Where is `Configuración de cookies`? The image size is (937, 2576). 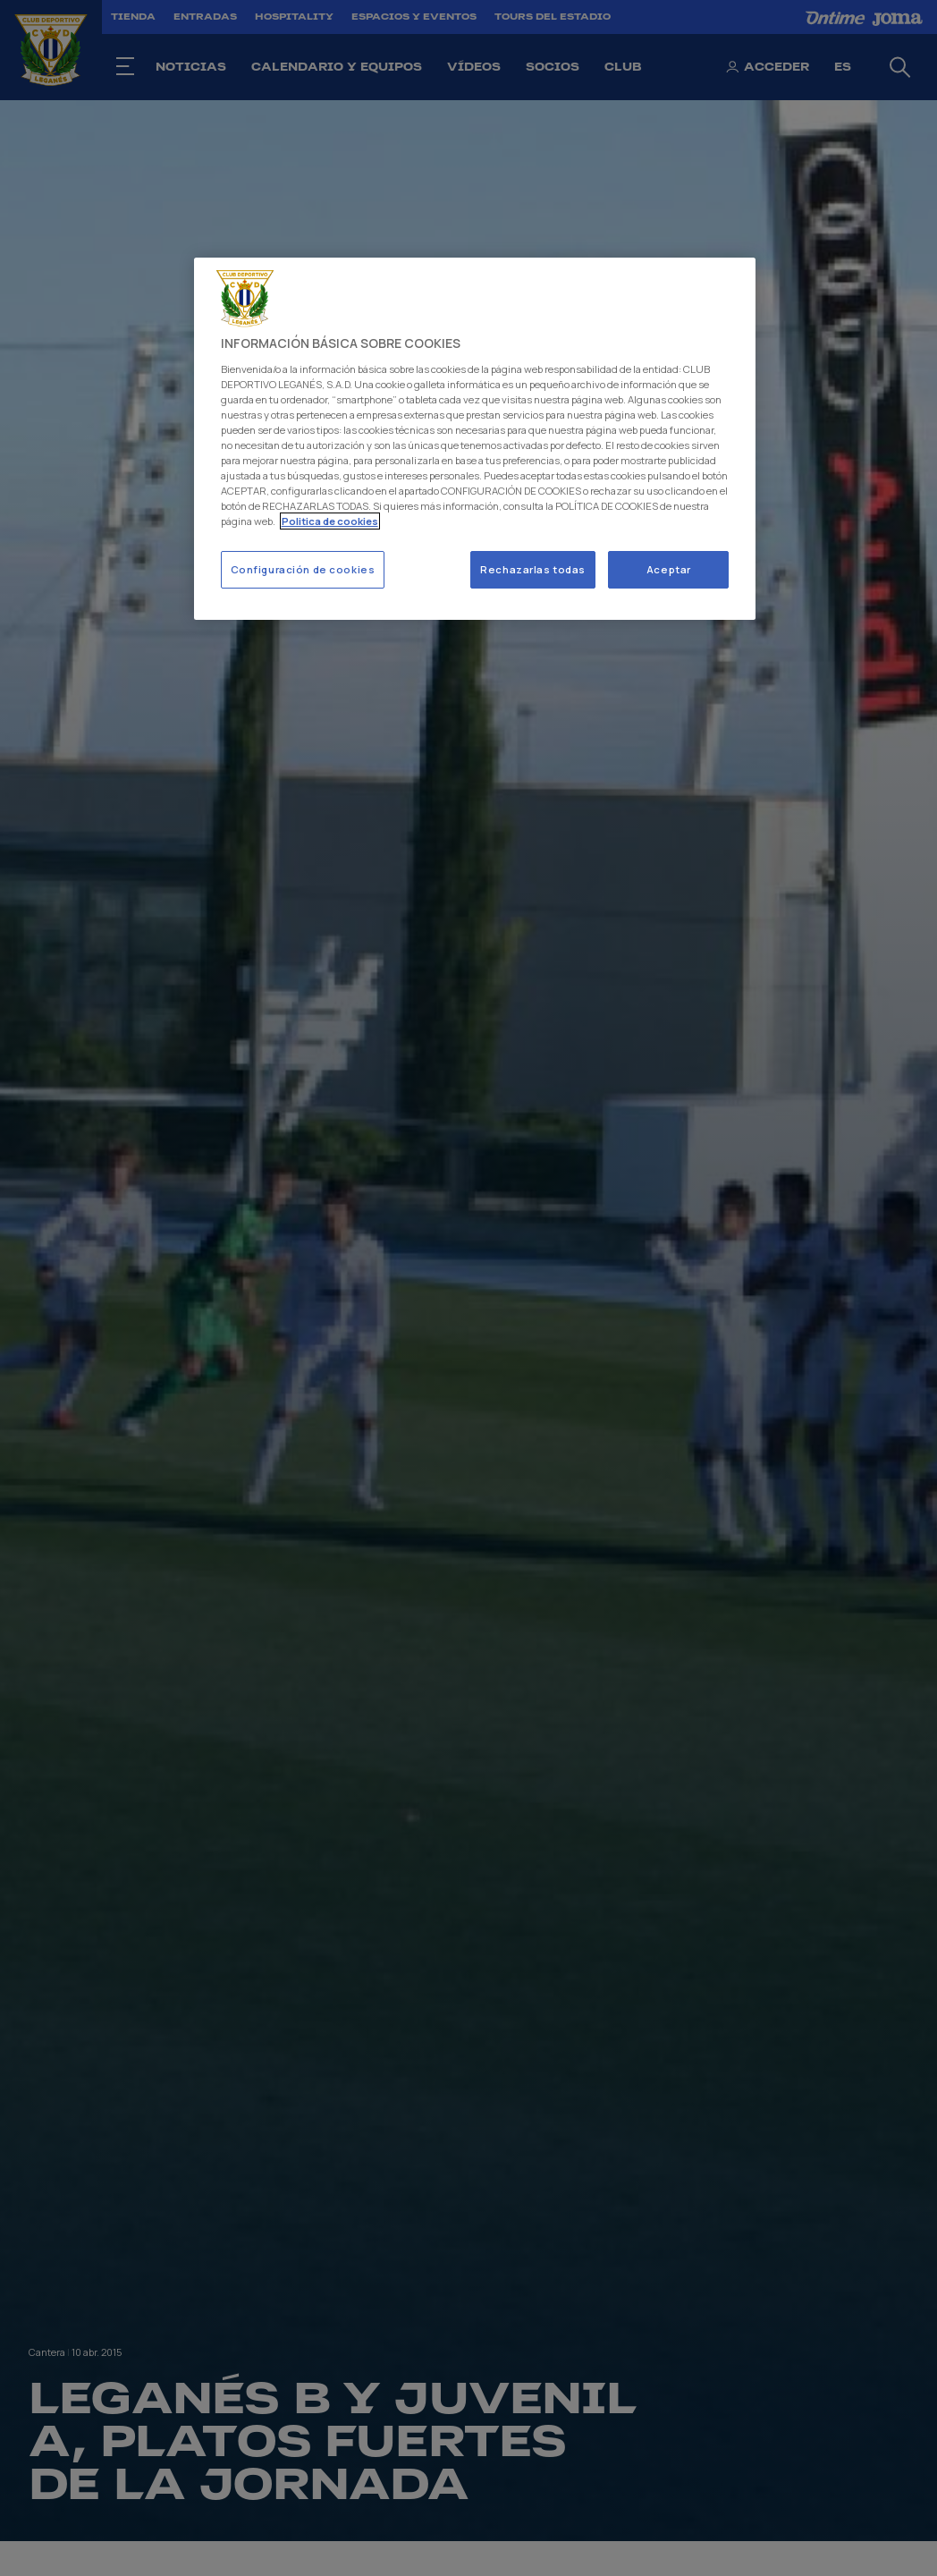
Configuración de cookies is located at coordinates (303, 569).